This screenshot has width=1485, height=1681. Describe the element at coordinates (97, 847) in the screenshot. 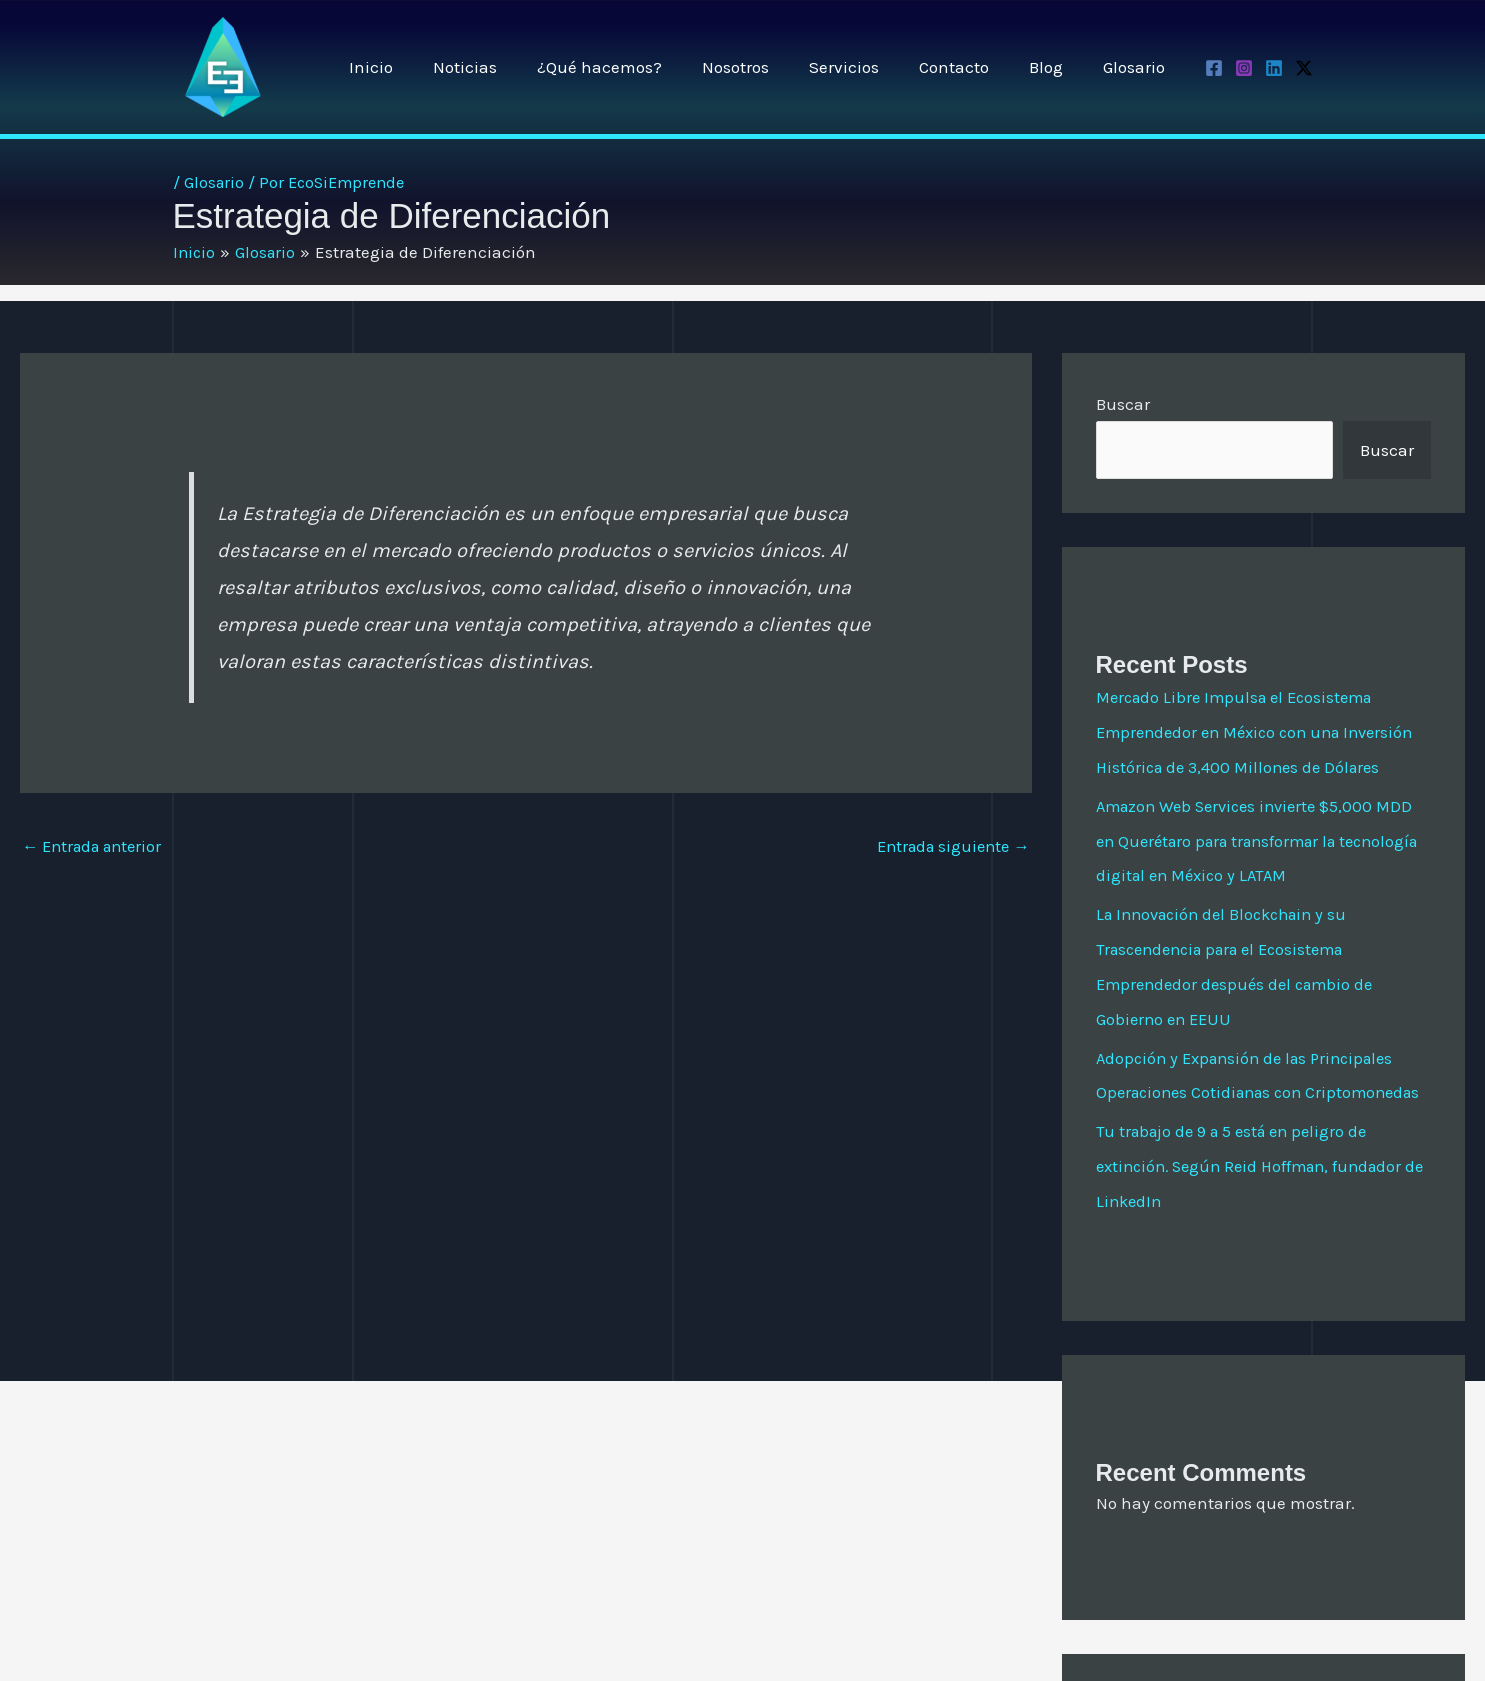

I see `Entrada anterior` at that location.